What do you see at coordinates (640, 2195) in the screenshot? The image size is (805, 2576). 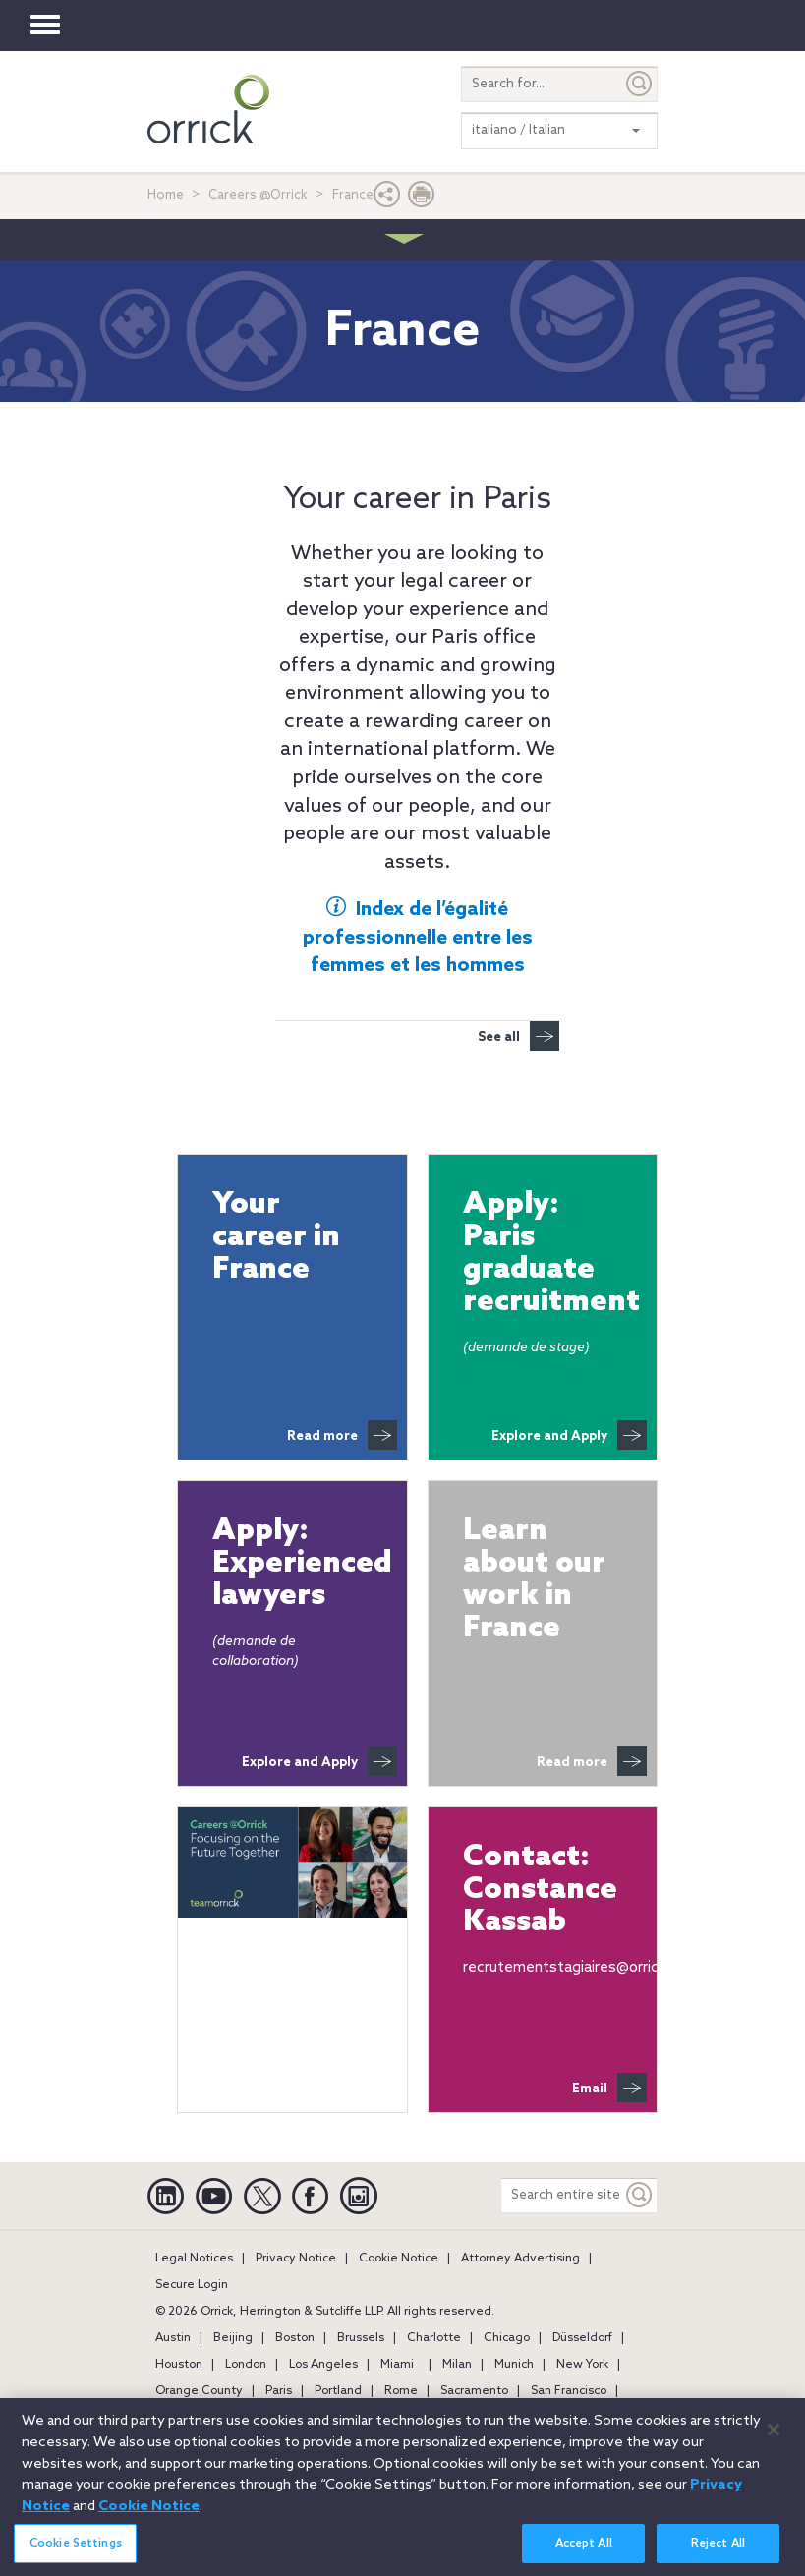 I see `[Keyword]` at bounding box center [640, 2195].